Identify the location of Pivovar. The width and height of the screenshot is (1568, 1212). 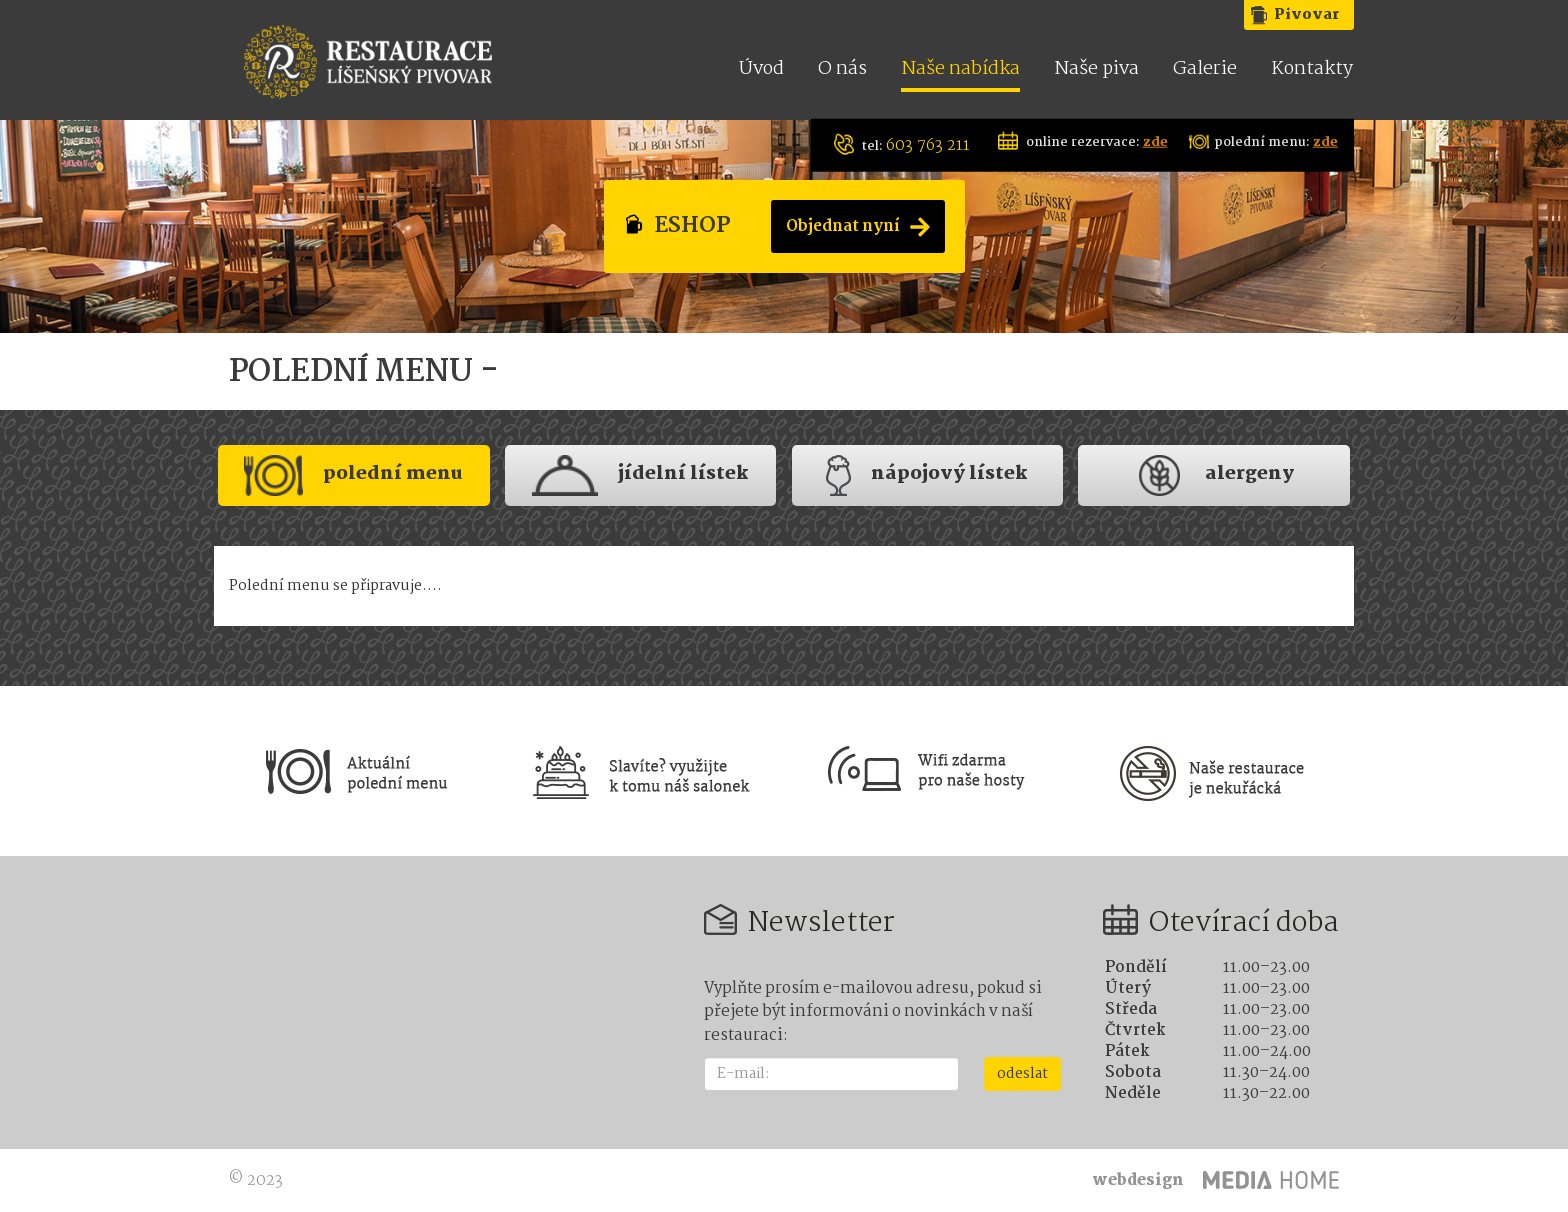
(1306, 15).